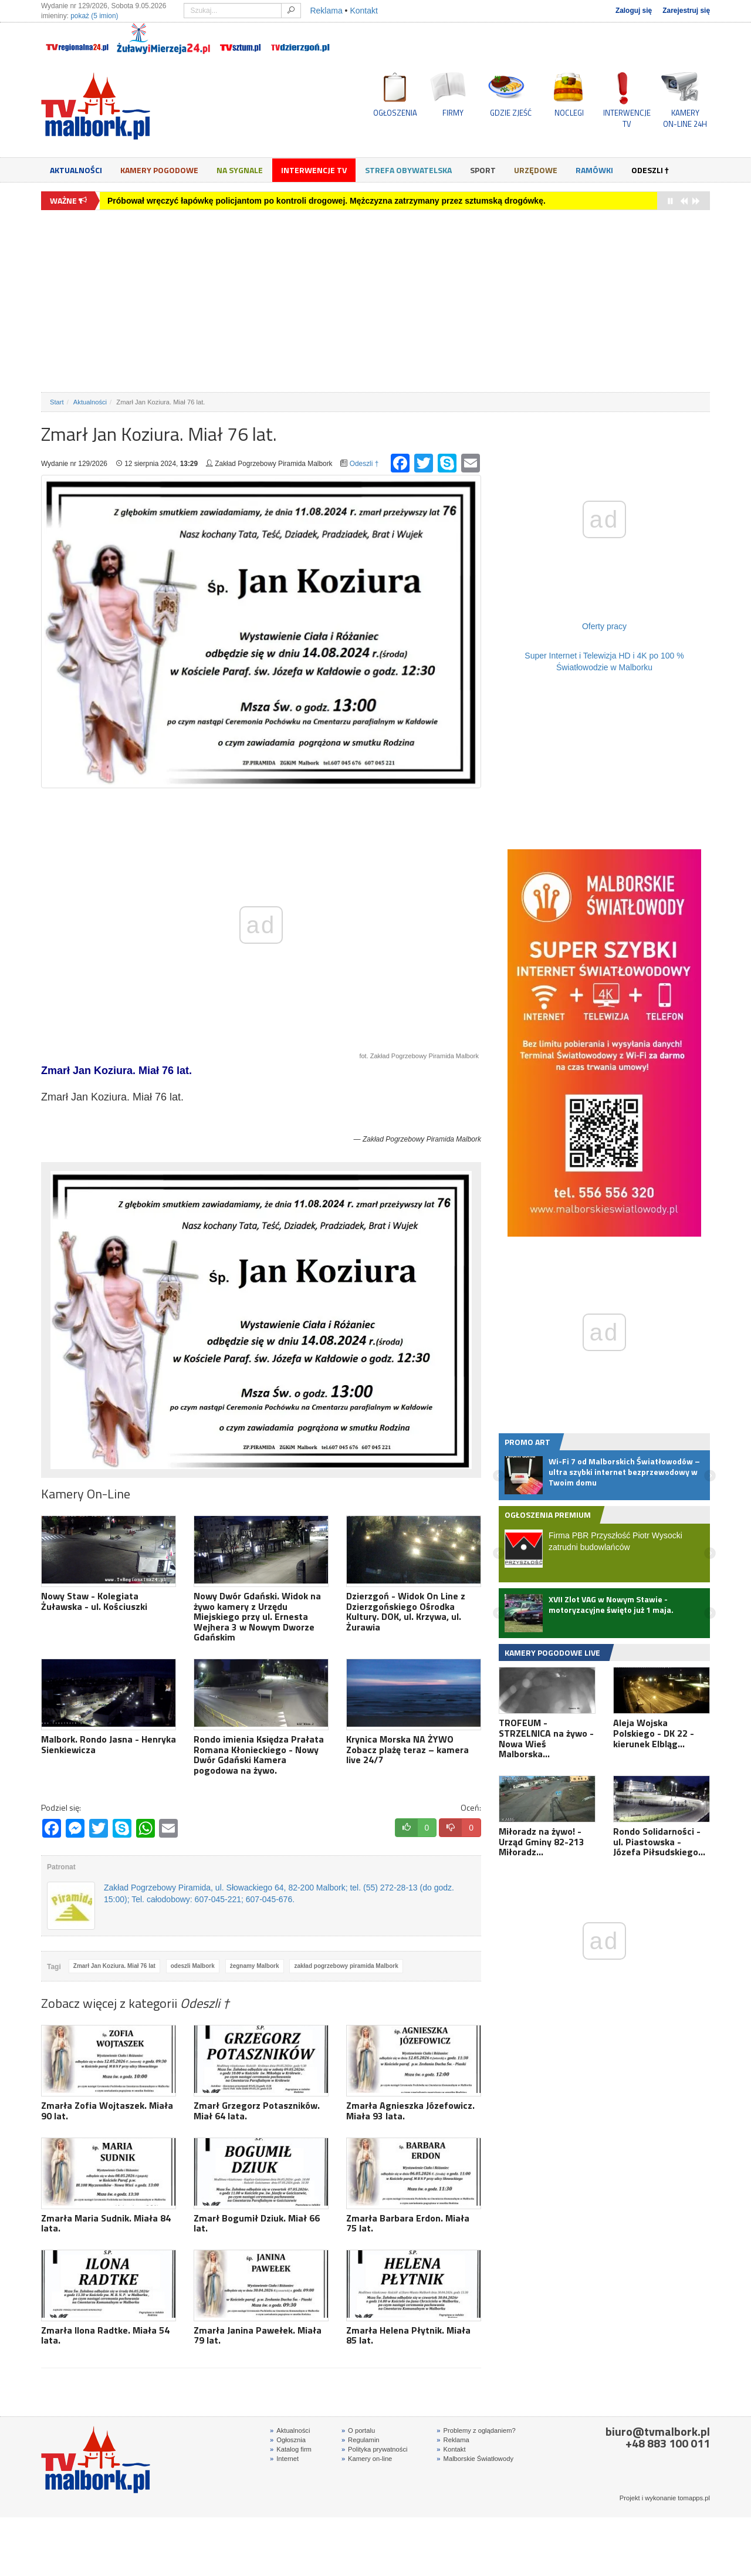 This screenshot has width=751, height=2576. What do you see at coordinates (633, 10) in the screenshot?
I see `Zaloguj się` at bounding box center [633, 10].